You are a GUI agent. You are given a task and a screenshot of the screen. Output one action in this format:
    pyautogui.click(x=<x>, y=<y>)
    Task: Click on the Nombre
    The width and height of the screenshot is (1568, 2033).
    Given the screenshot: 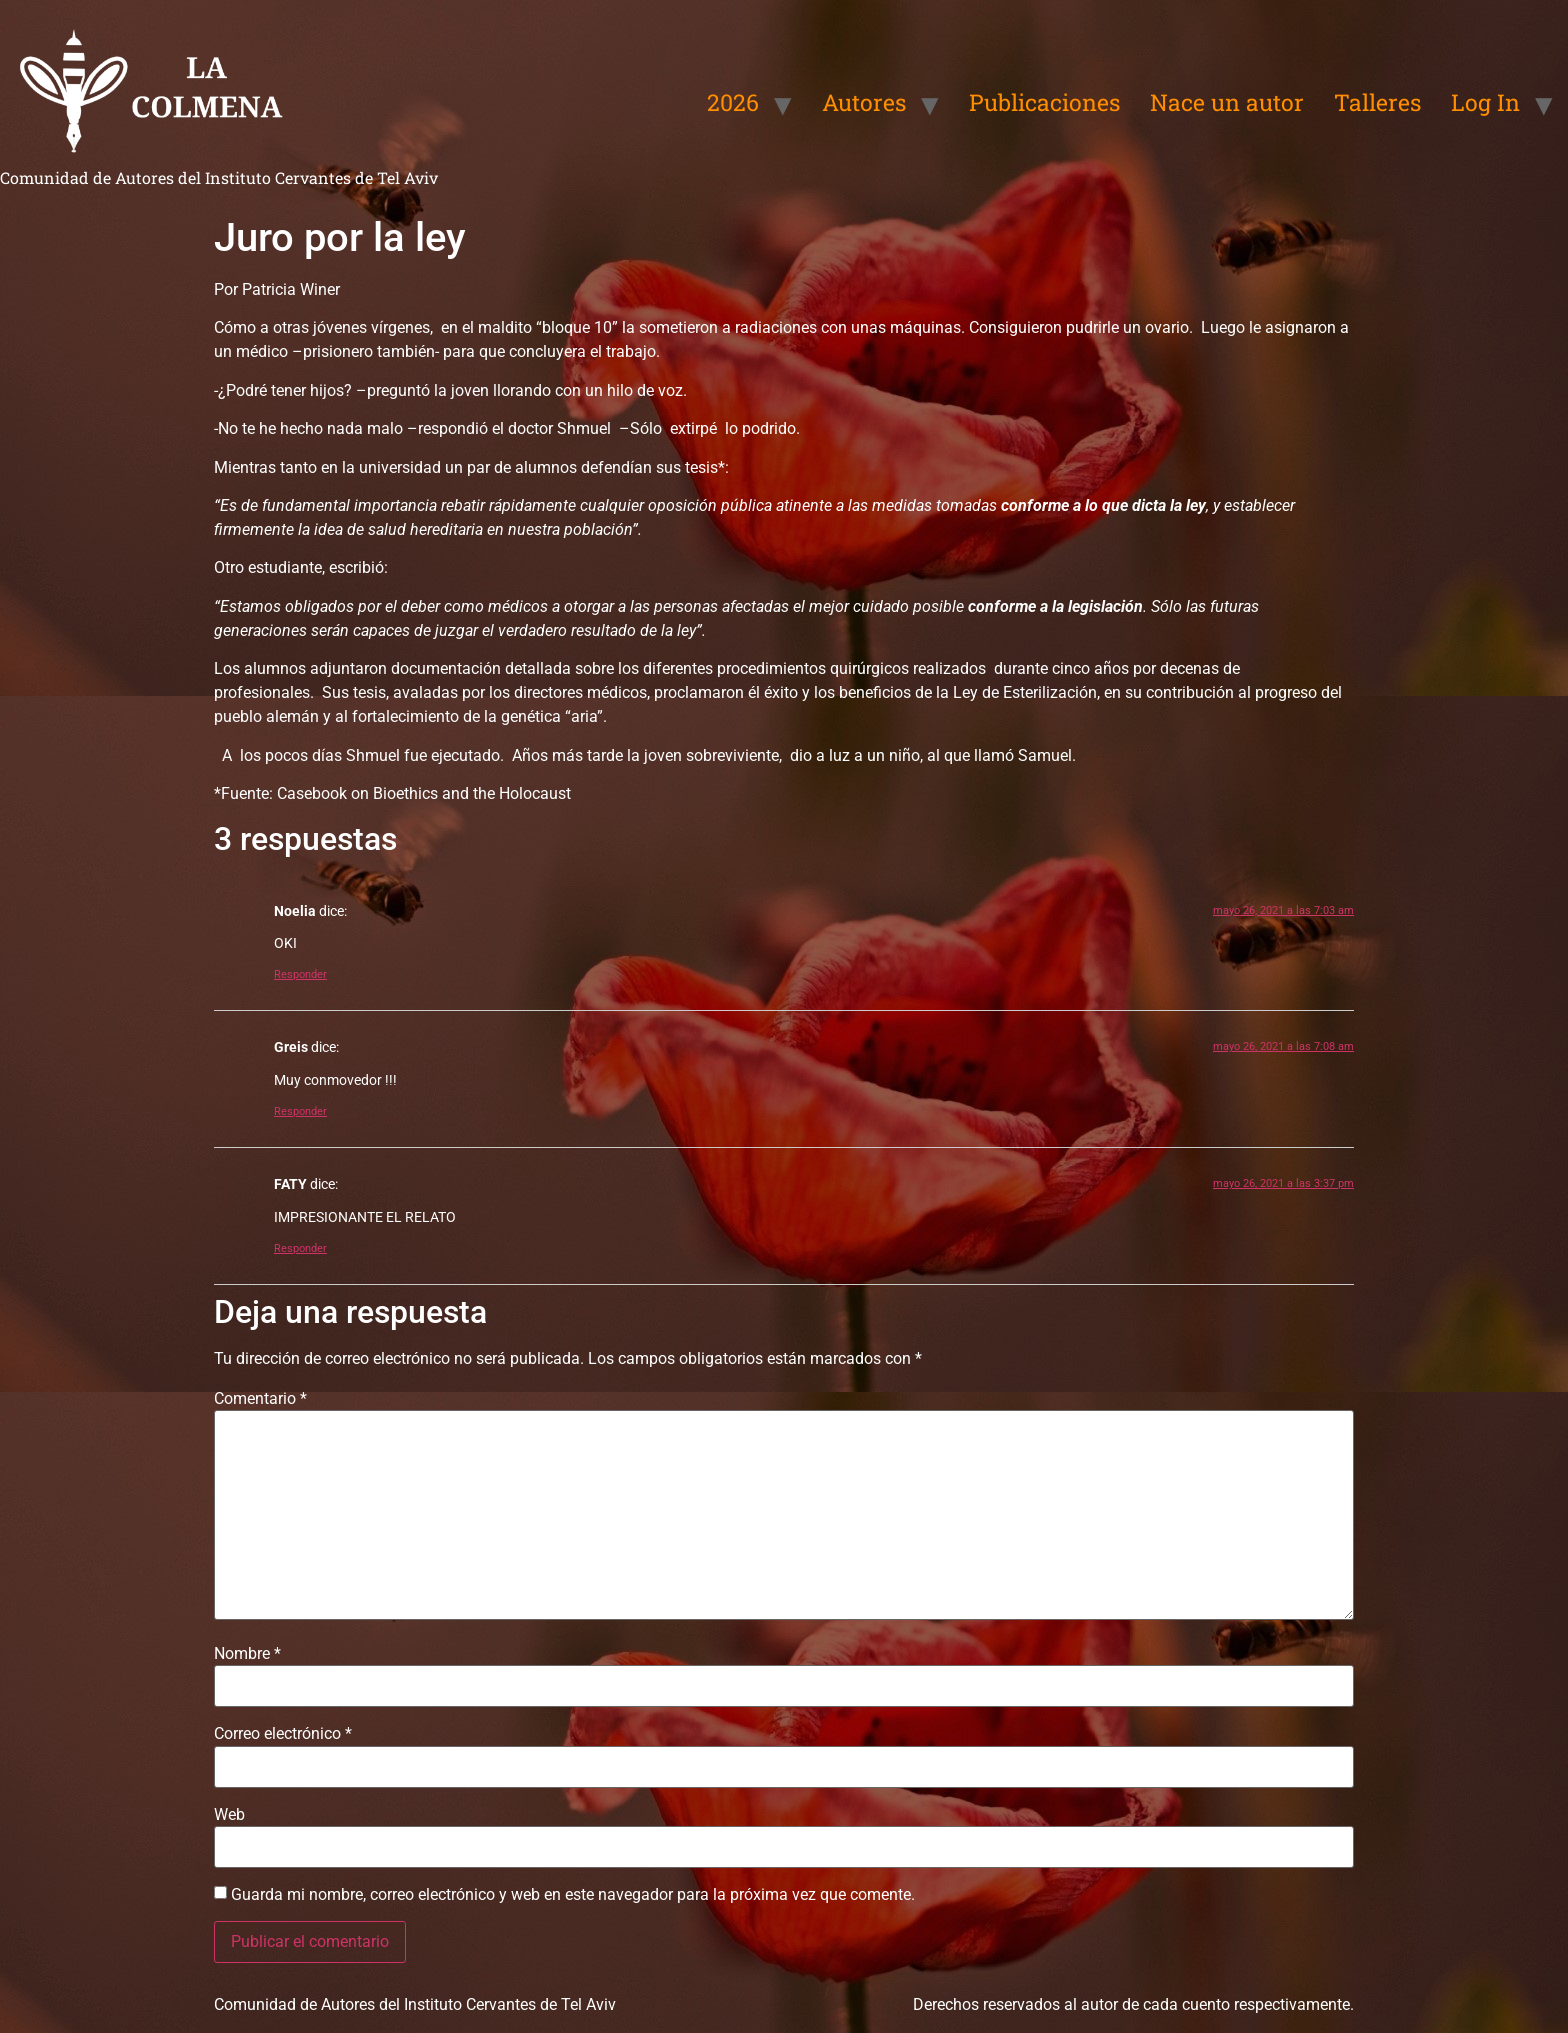 What is the action you would take?
    pyautogui.click(x=247, y=1654)
    